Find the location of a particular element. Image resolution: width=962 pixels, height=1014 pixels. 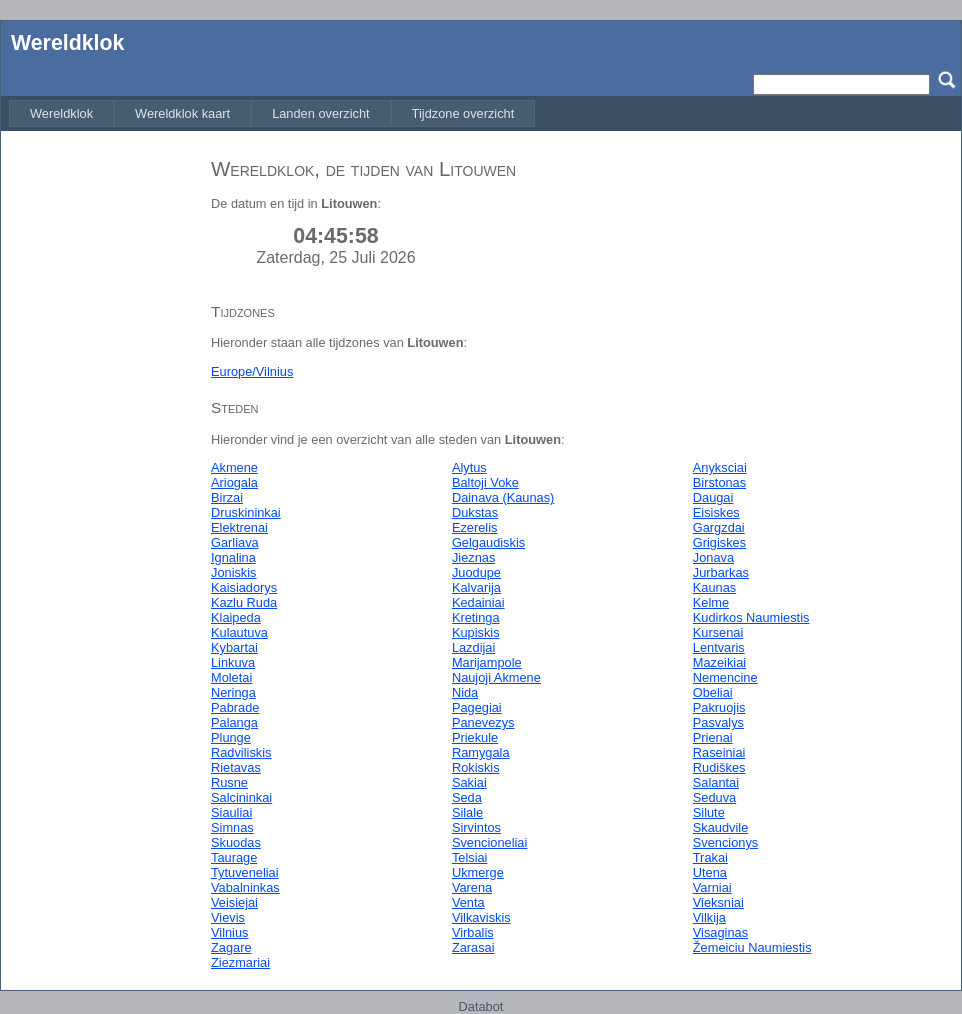

Akmene is located at coordinates (234, 467).